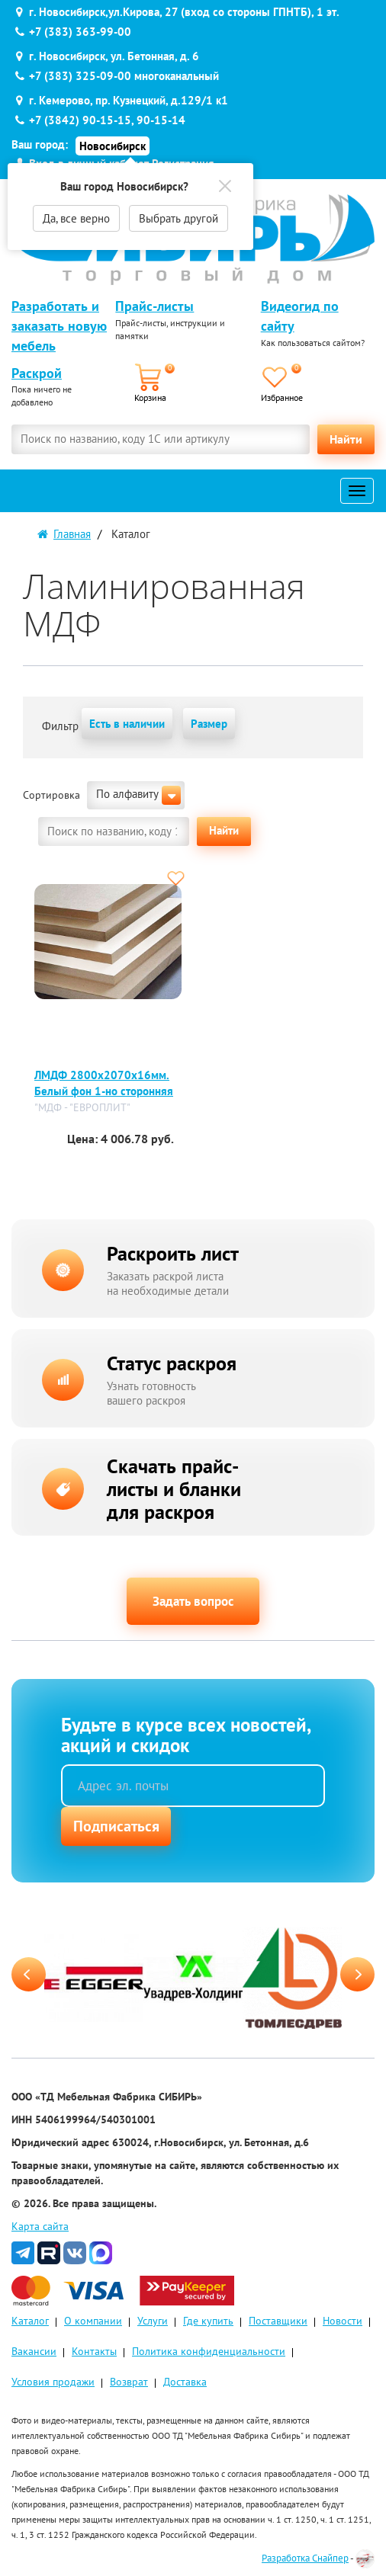  I want to click on Вакансии, so click(33, 2351).